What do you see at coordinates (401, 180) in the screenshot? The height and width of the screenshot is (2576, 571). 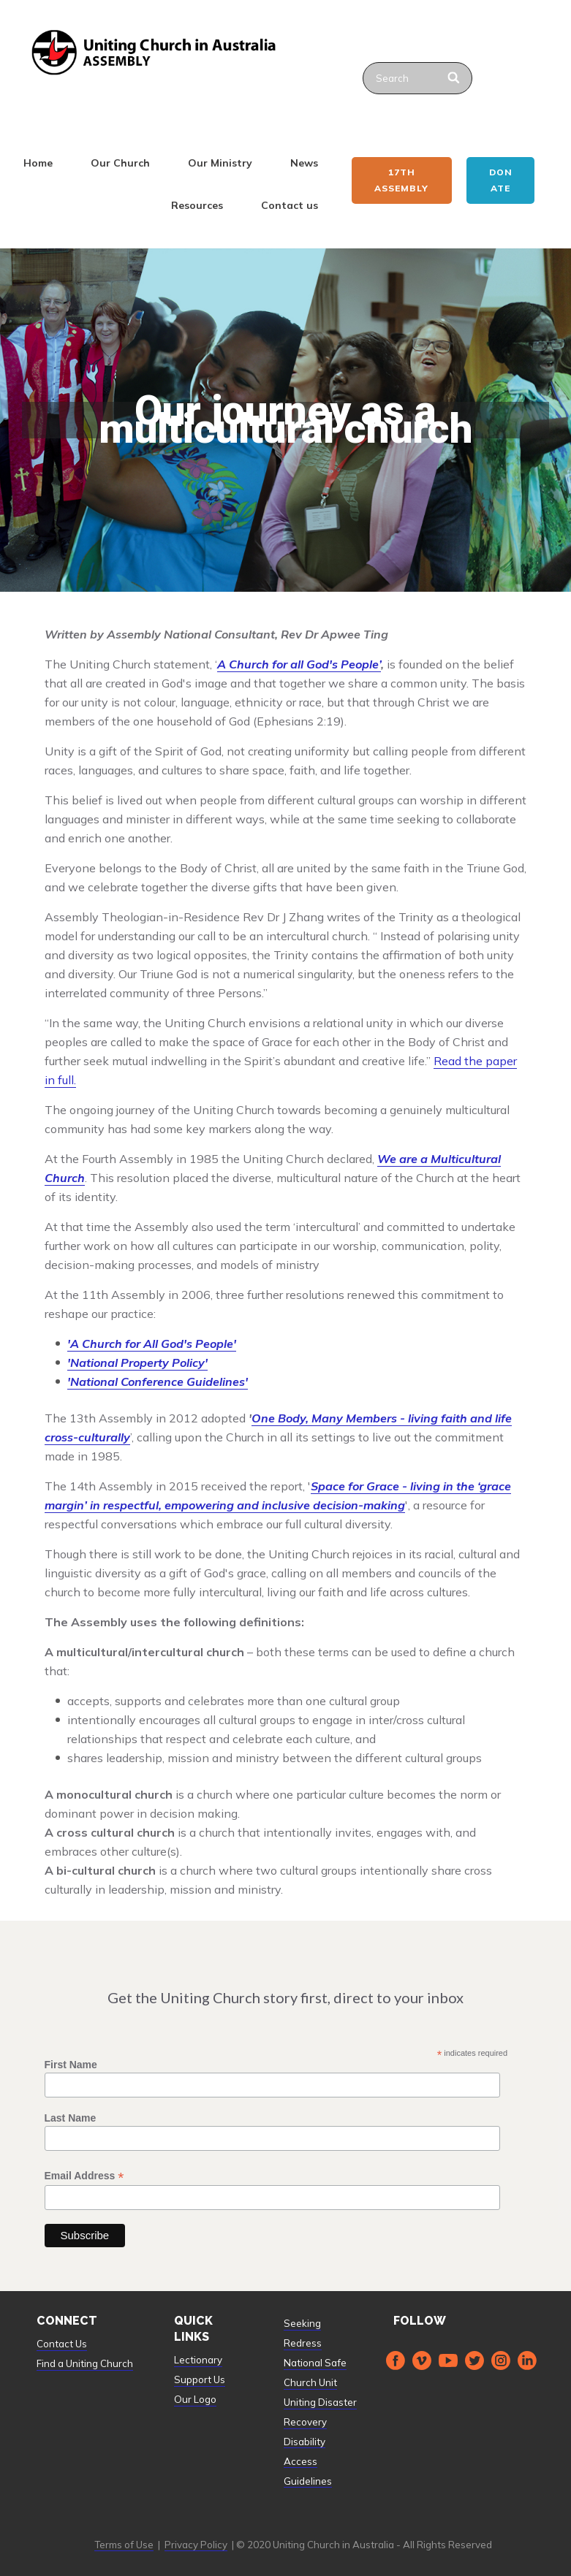 I see `17th ASSEMBLY` at bounding box center [401, 180].